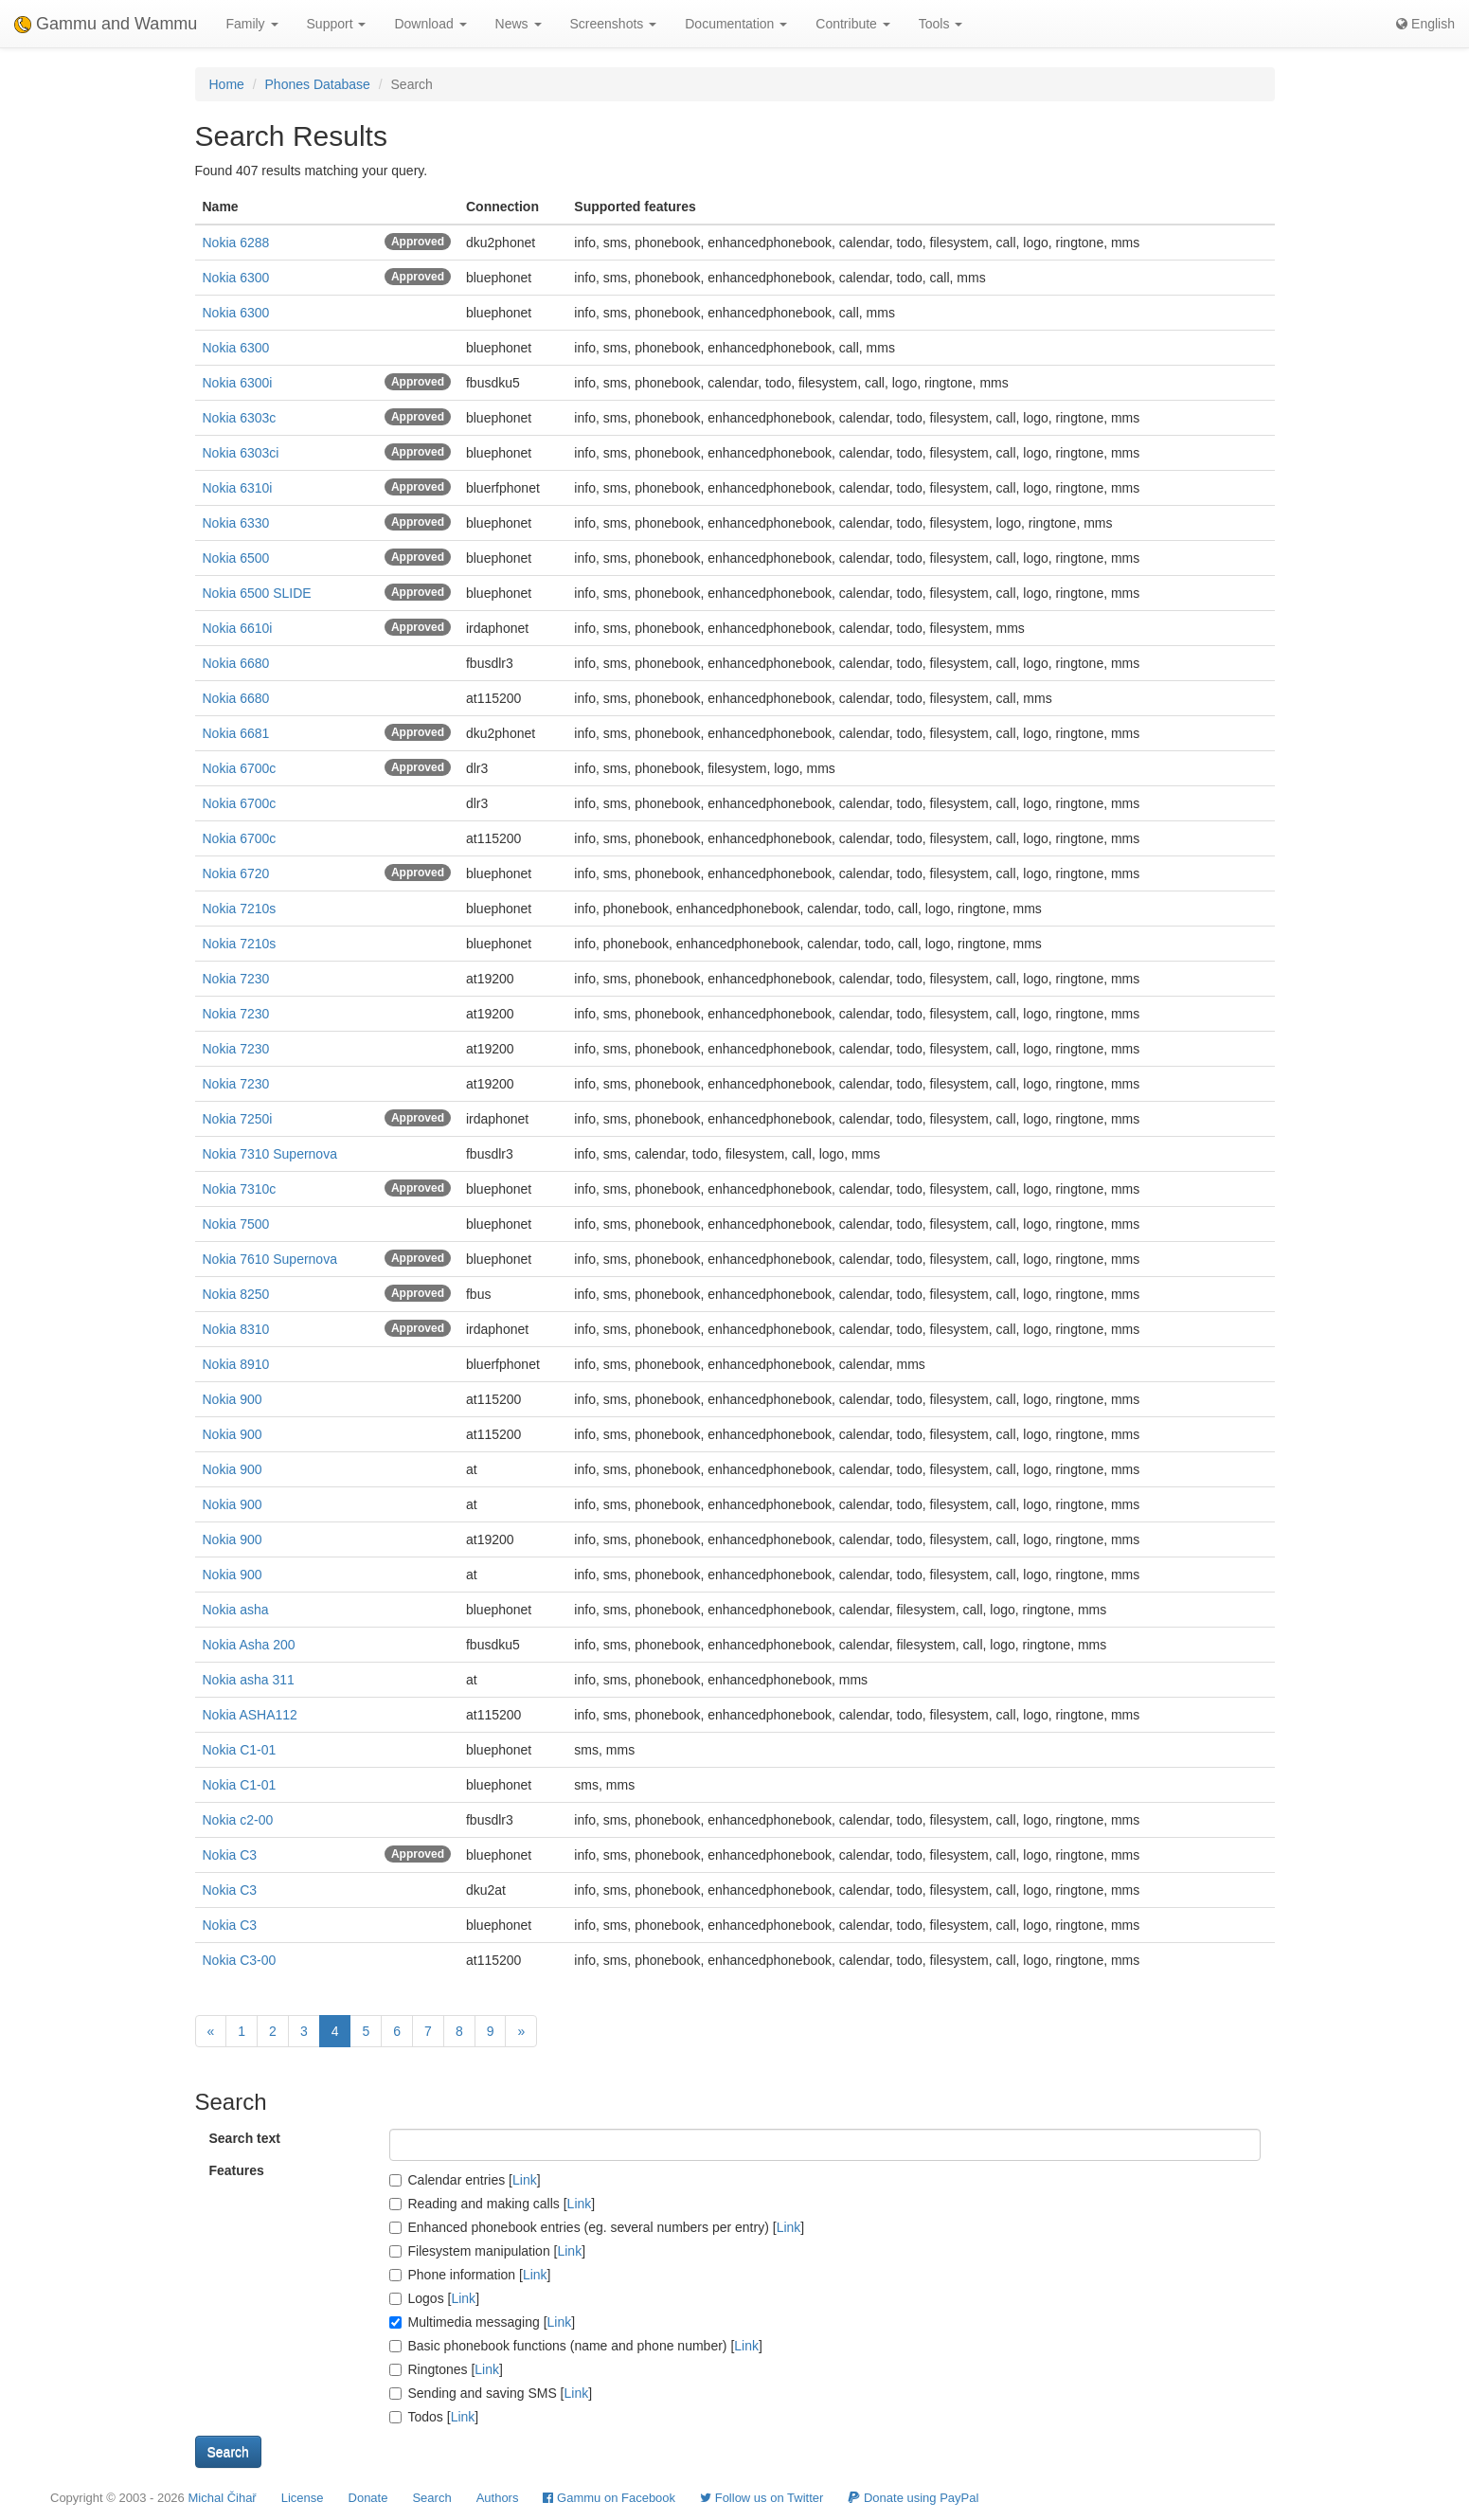 The width and height of the screenshot is (1469, 2520). What do you see at coordinates (238, 1819) in the screenshot?
I see `Nokia c2-00` at bounding box center [238, 1819].